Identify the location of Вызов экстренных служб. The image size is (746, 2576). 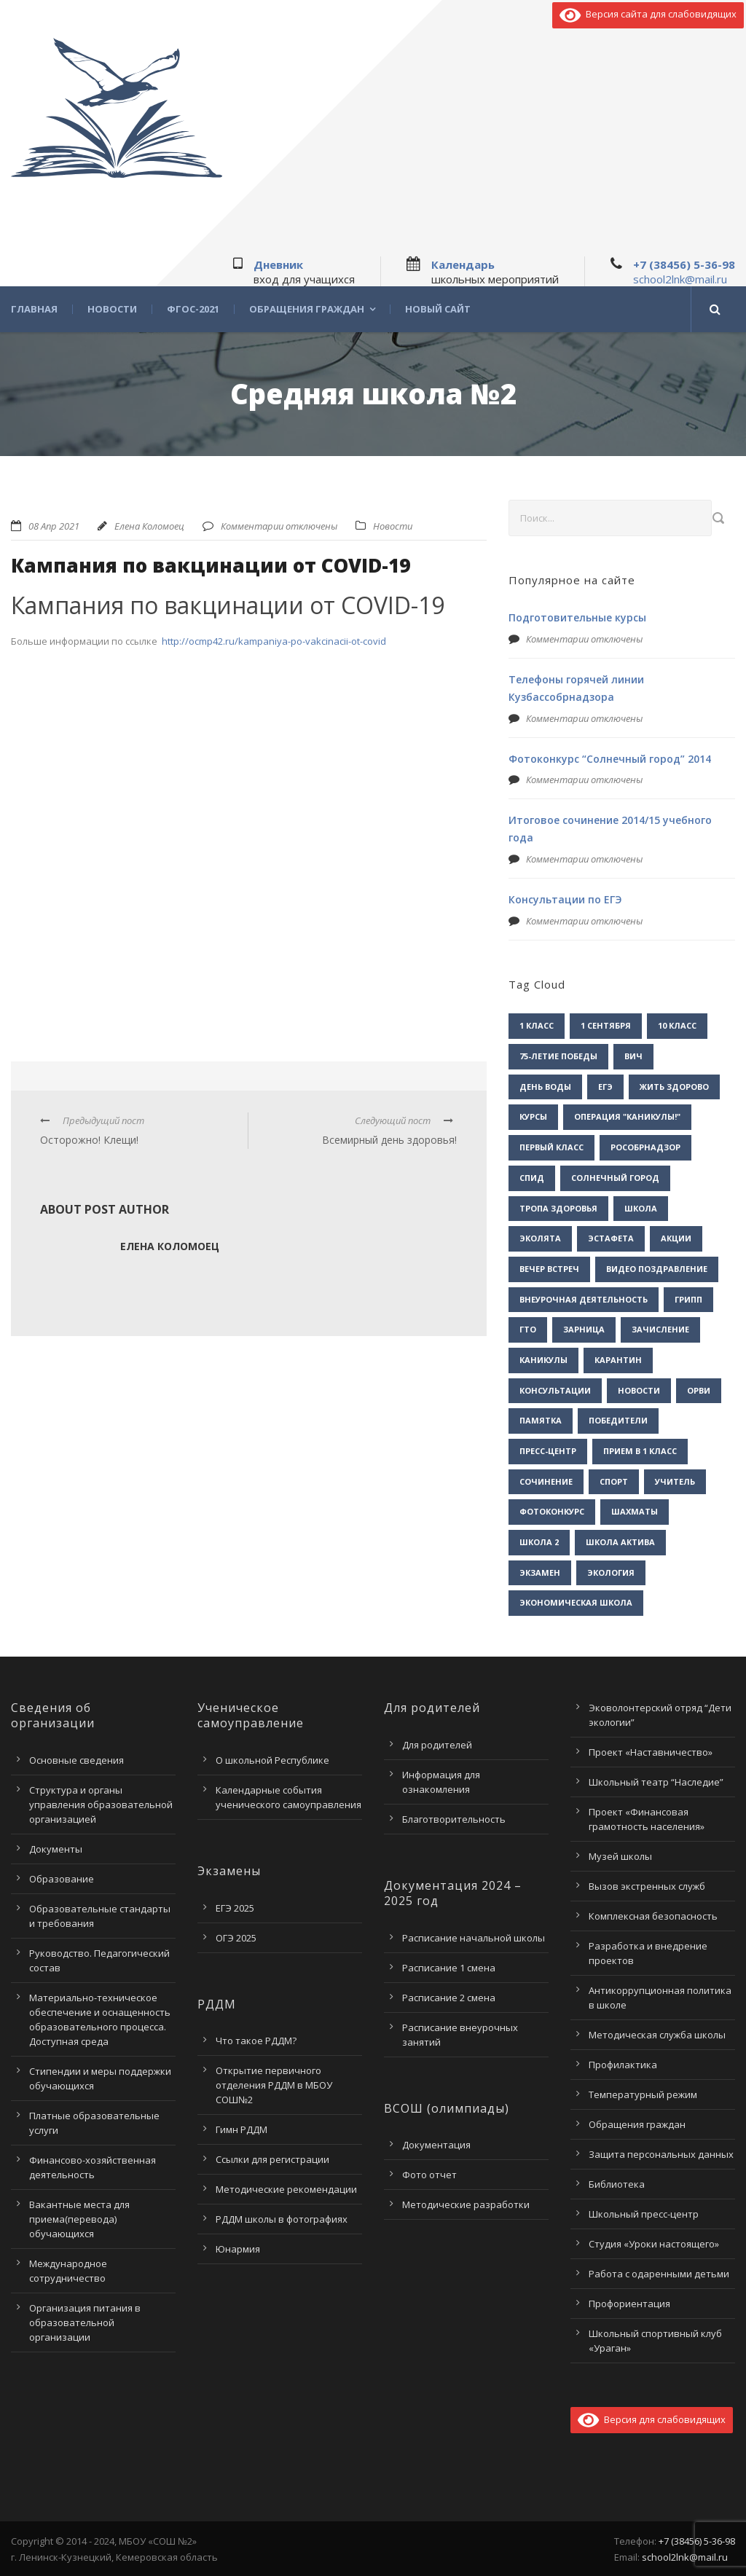
(647, 1886).